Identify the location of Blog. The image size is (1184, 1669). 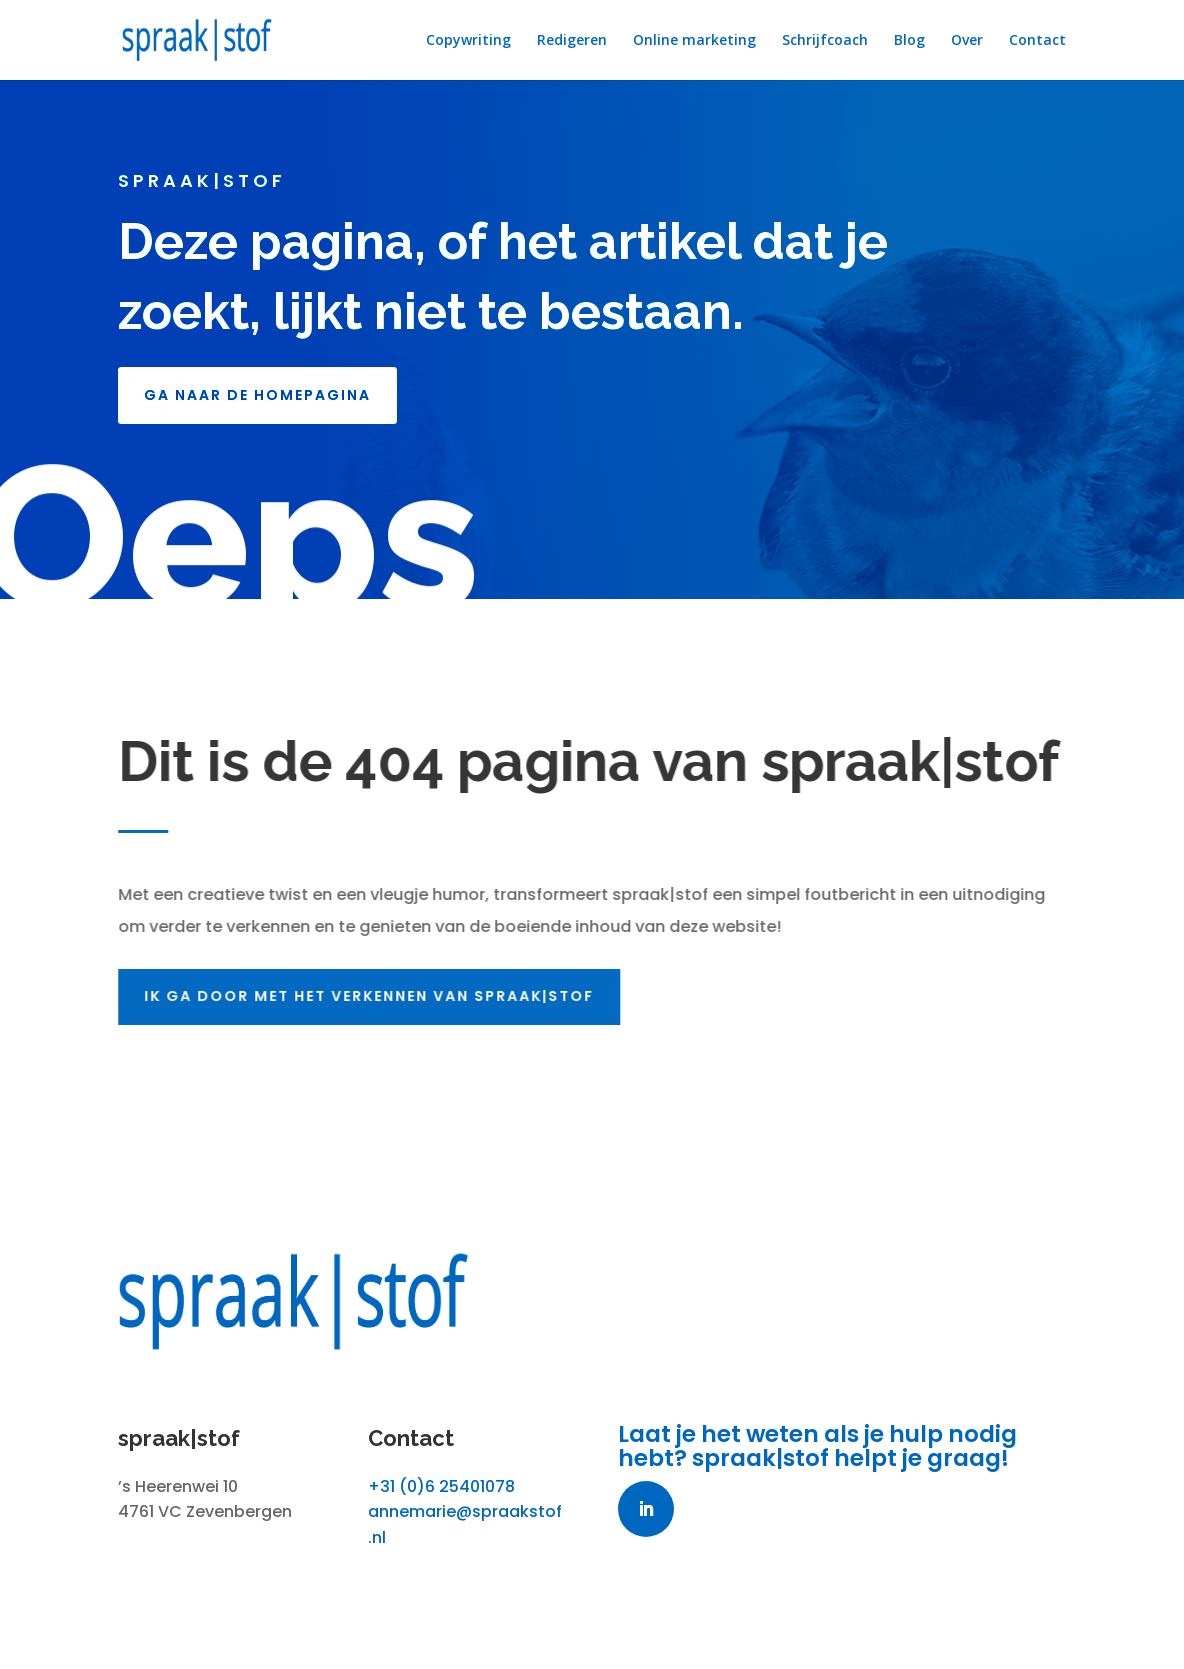
(909, 41).